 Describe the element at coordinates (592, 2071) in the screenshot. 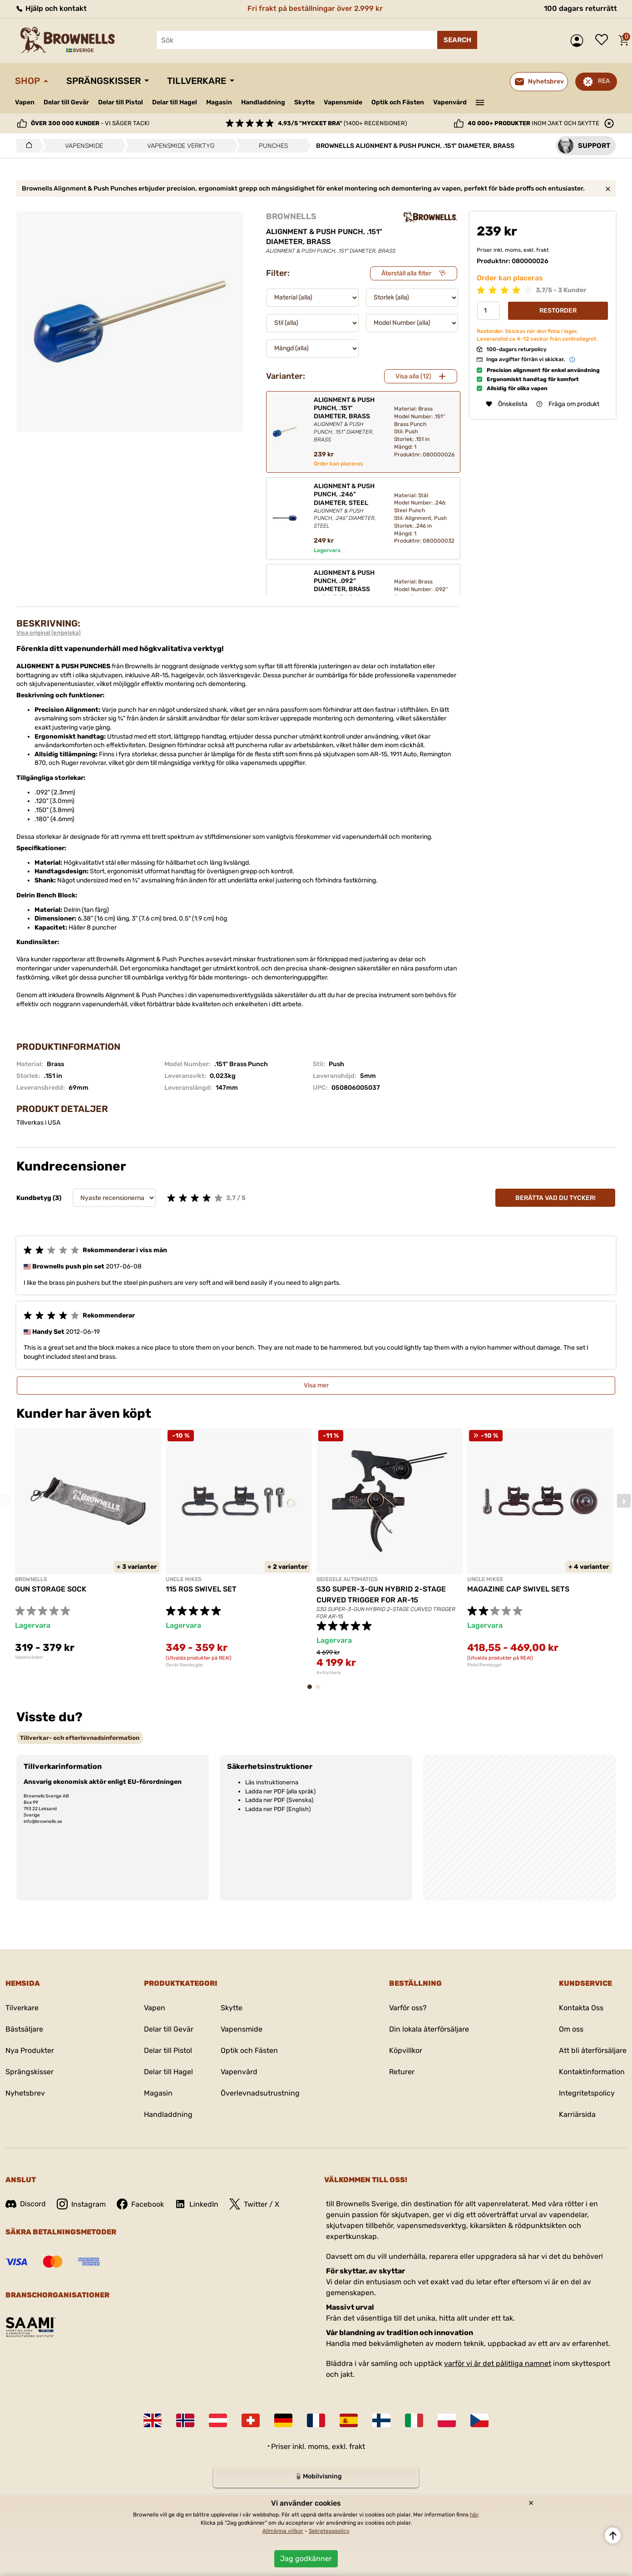

I see `Kontaktinformation` at that location.